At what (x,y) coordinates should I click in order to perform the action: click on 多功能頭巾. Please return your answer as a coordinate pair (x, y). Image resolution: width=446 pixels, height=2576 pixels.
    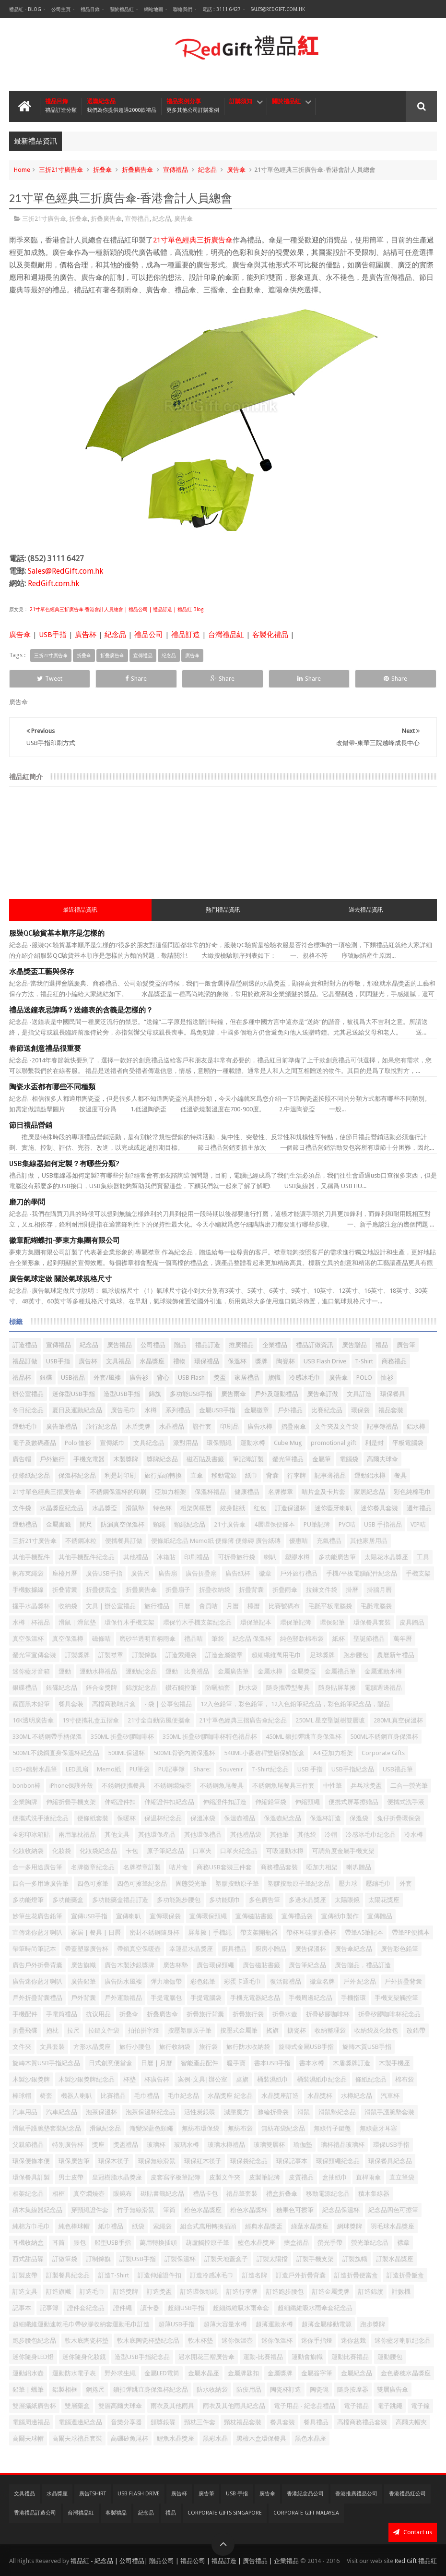
    Looking at the image, I should click on (224, 1899).